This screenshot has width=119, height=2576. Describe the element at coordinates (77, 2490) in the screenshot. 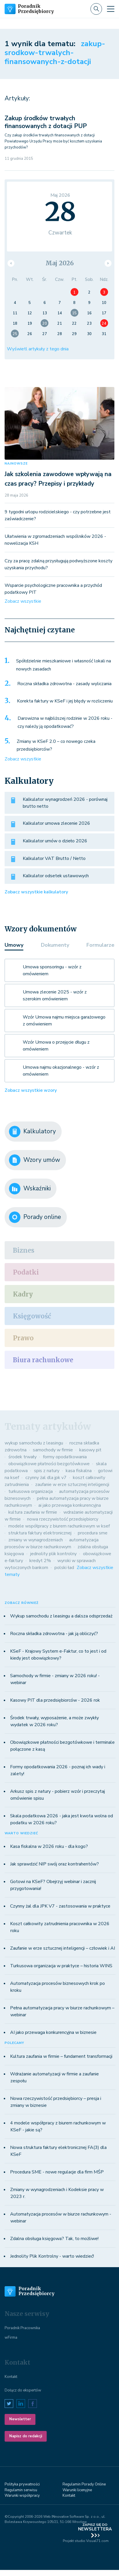

I see `Warunki licenyjne` at that location.